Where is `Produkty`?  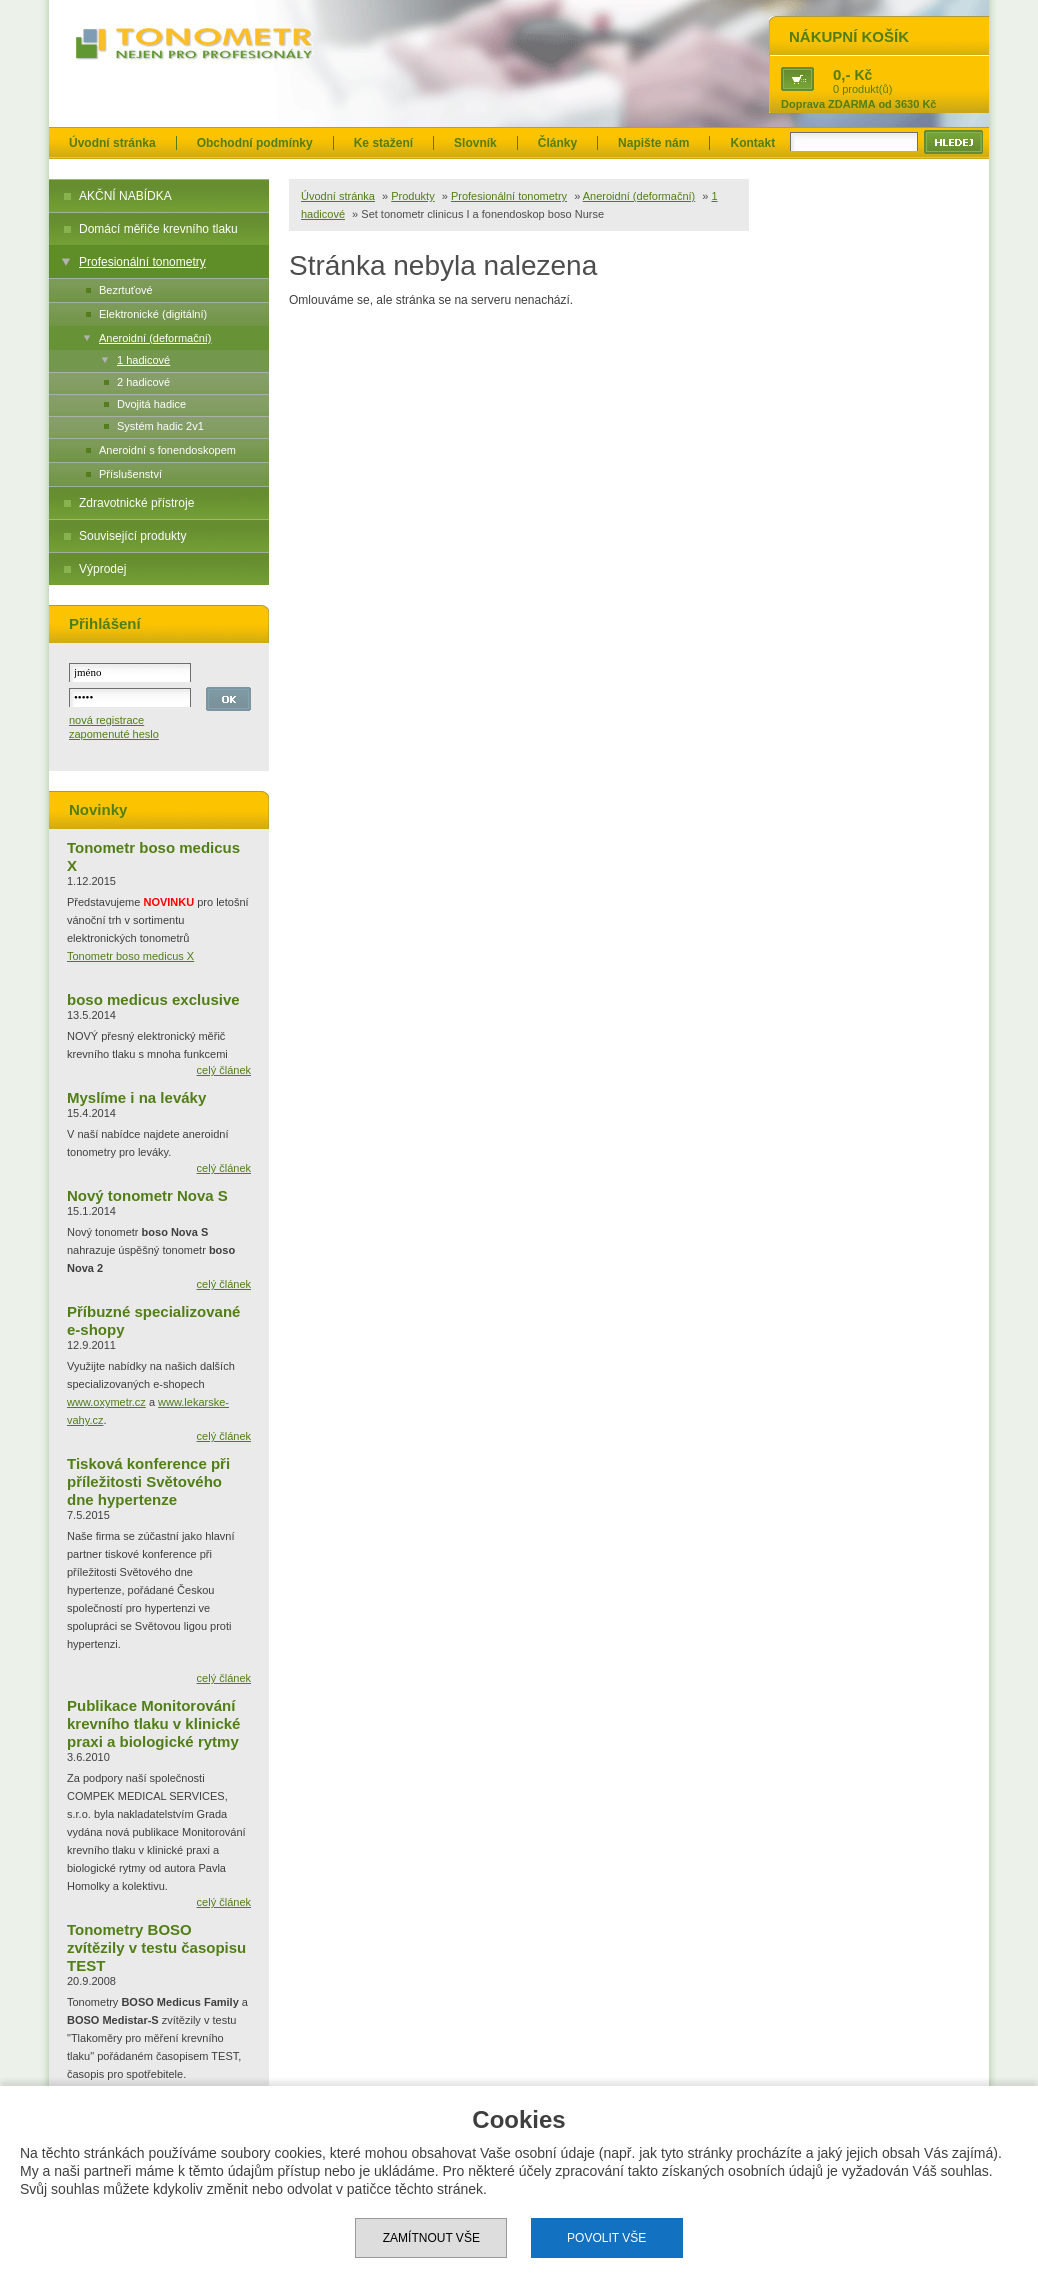
Produkty is located at coordinates (412, 196).